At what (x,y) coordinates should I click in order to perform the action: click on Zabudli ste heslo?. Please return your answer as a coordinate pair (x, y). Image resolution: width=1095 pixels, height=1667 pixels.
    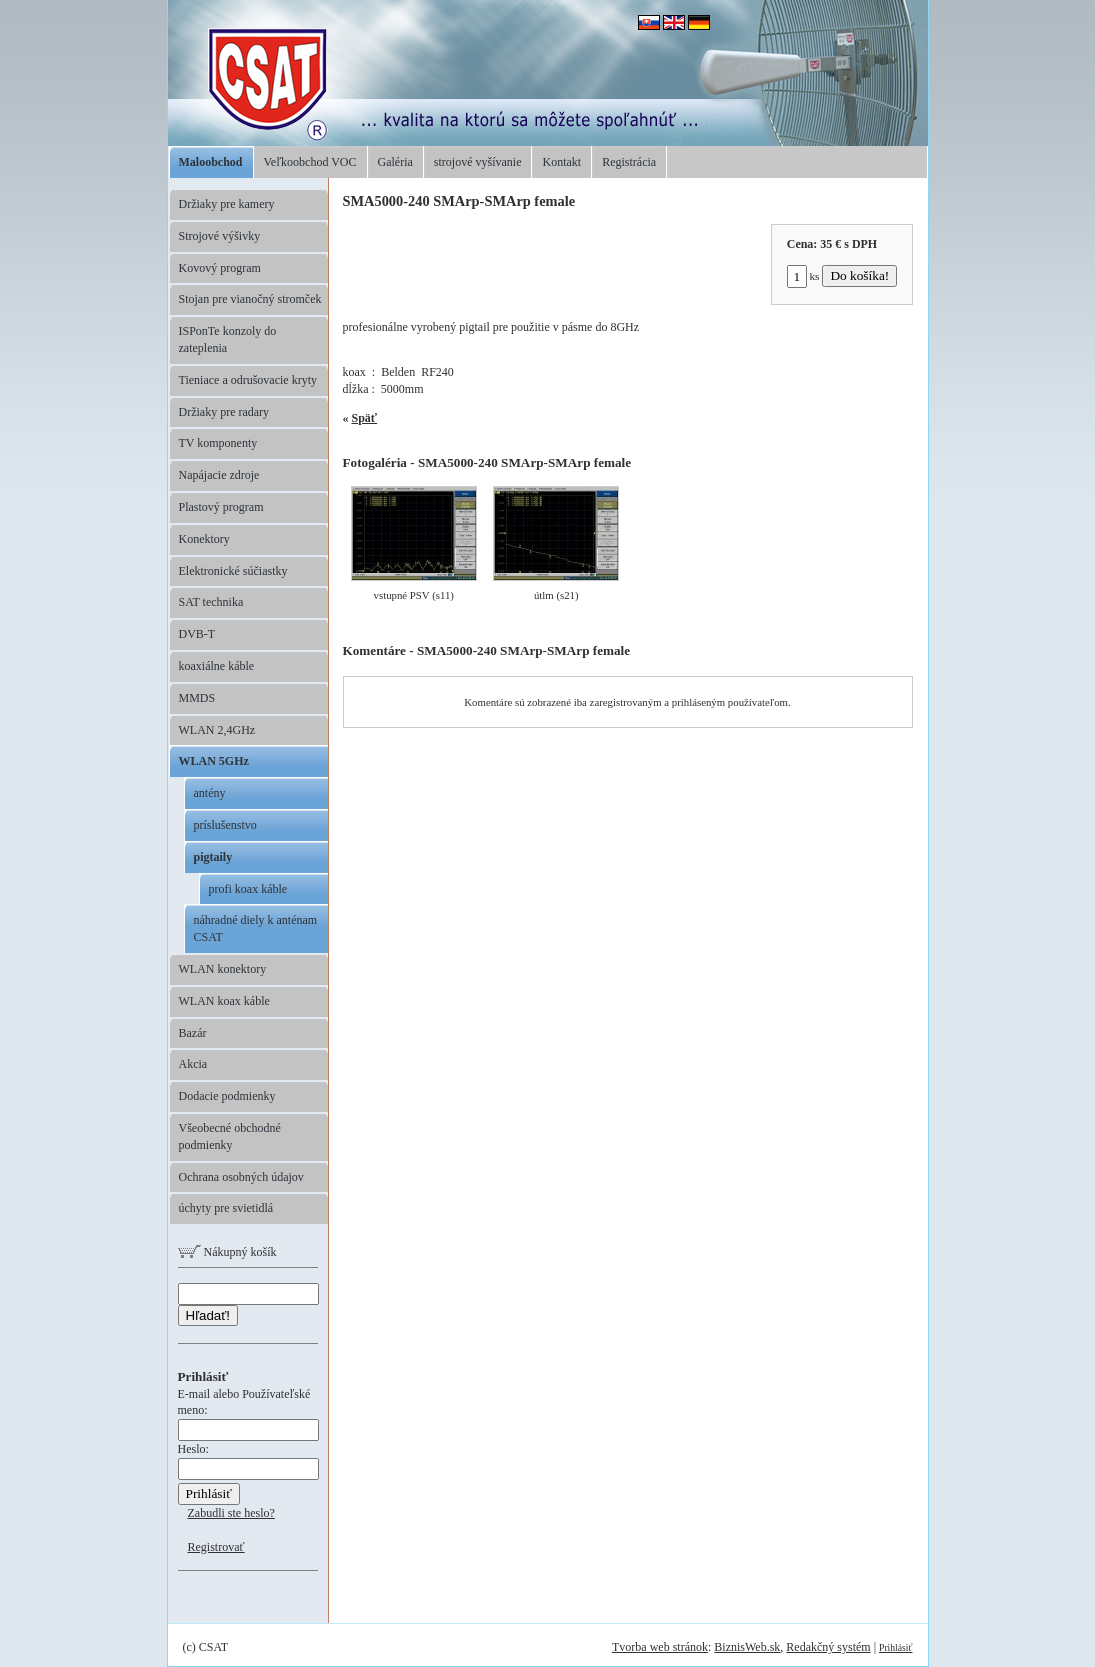
    Looking at the image, I should click on (231, 1513).